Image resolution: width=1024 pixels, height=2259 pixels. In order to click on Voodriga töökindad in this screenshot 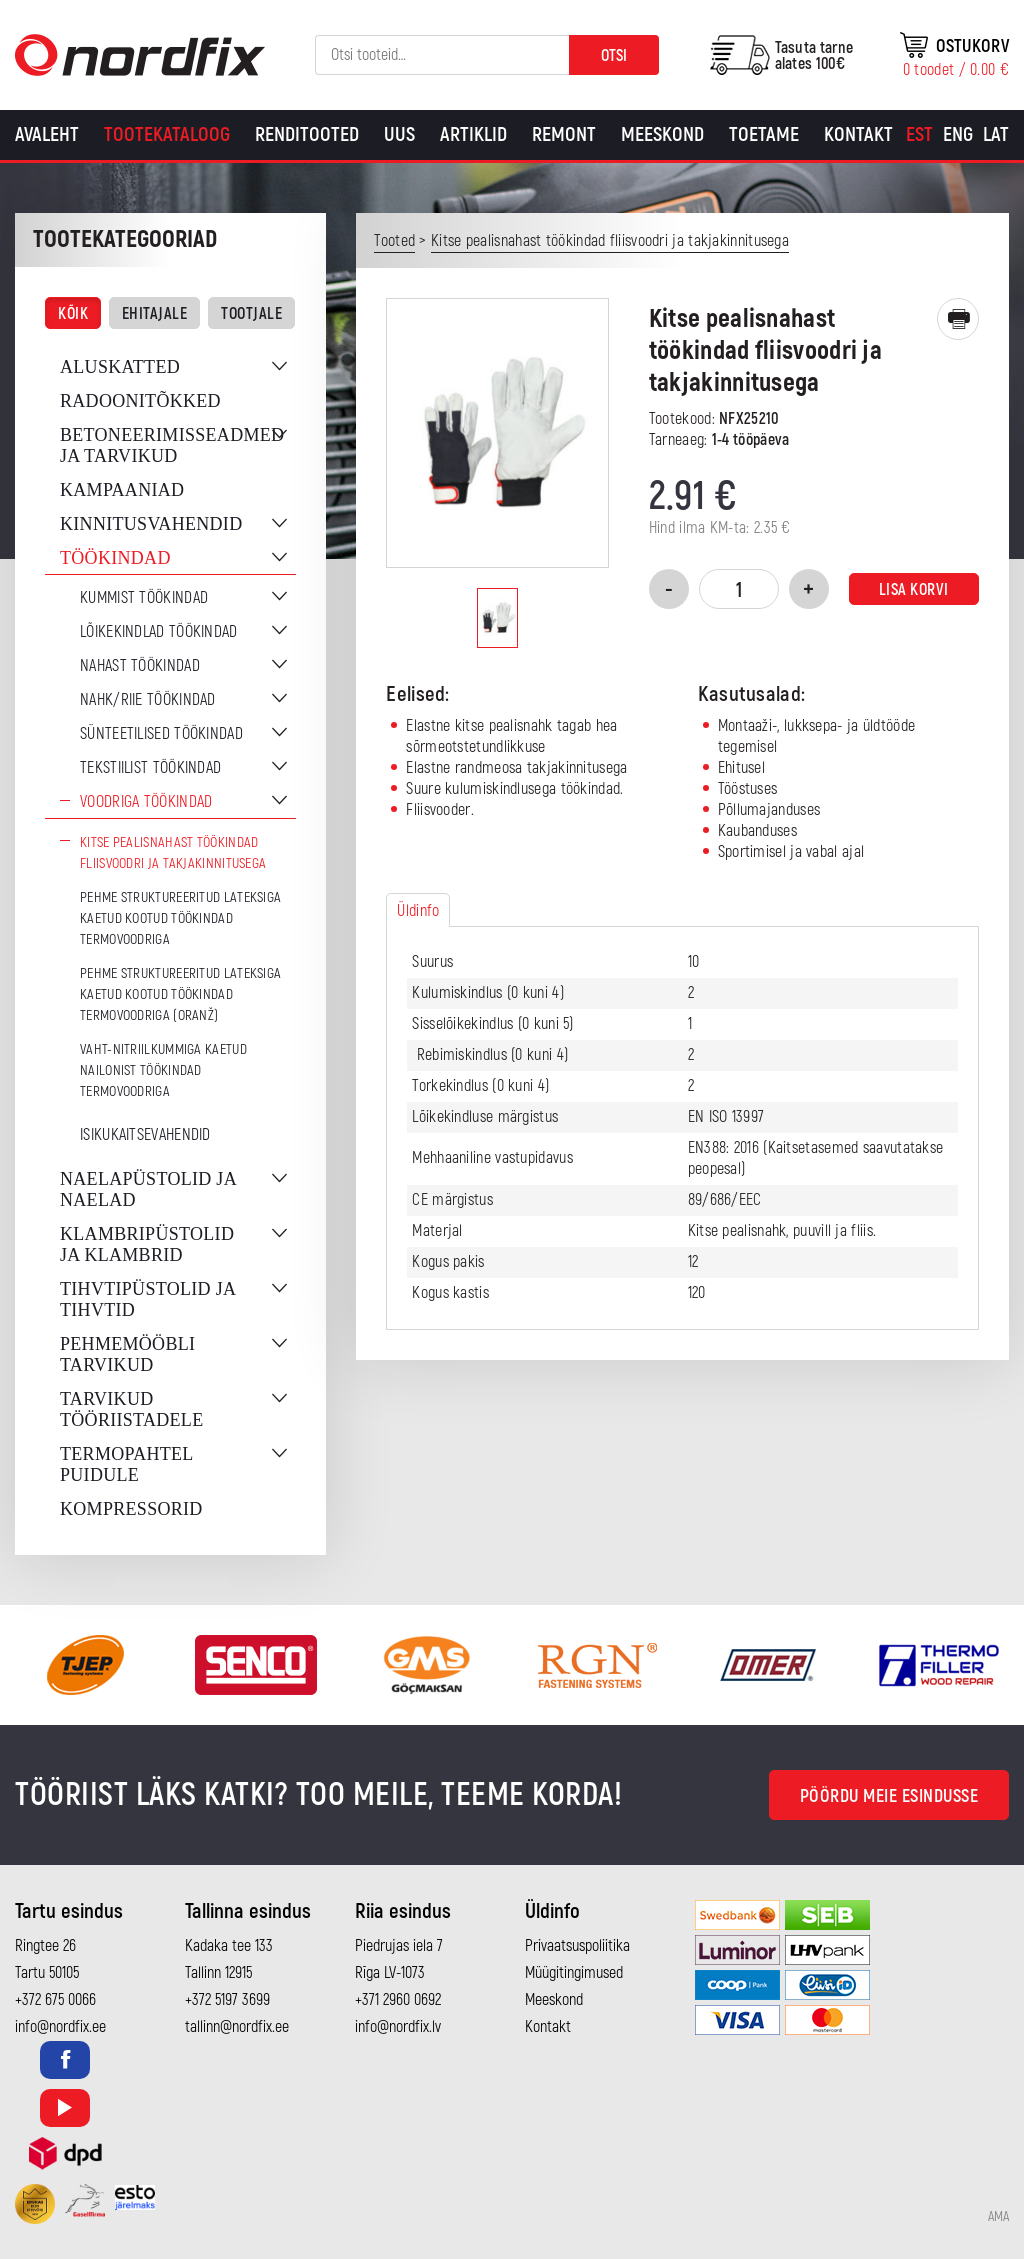, I will do `click(146, 802)`.